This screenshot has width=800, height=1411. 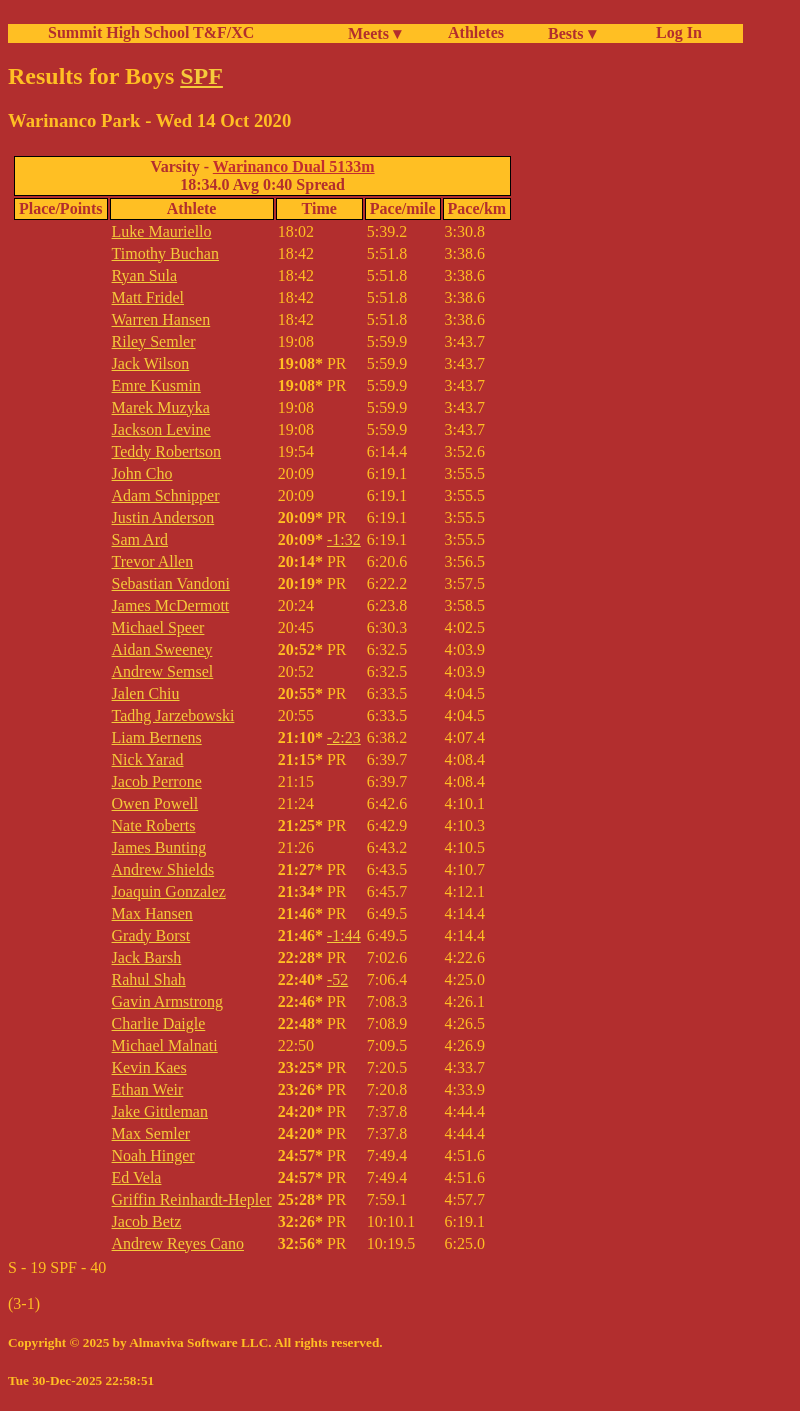 I want to click on Jack Wilson, so click(x=151, y=363).